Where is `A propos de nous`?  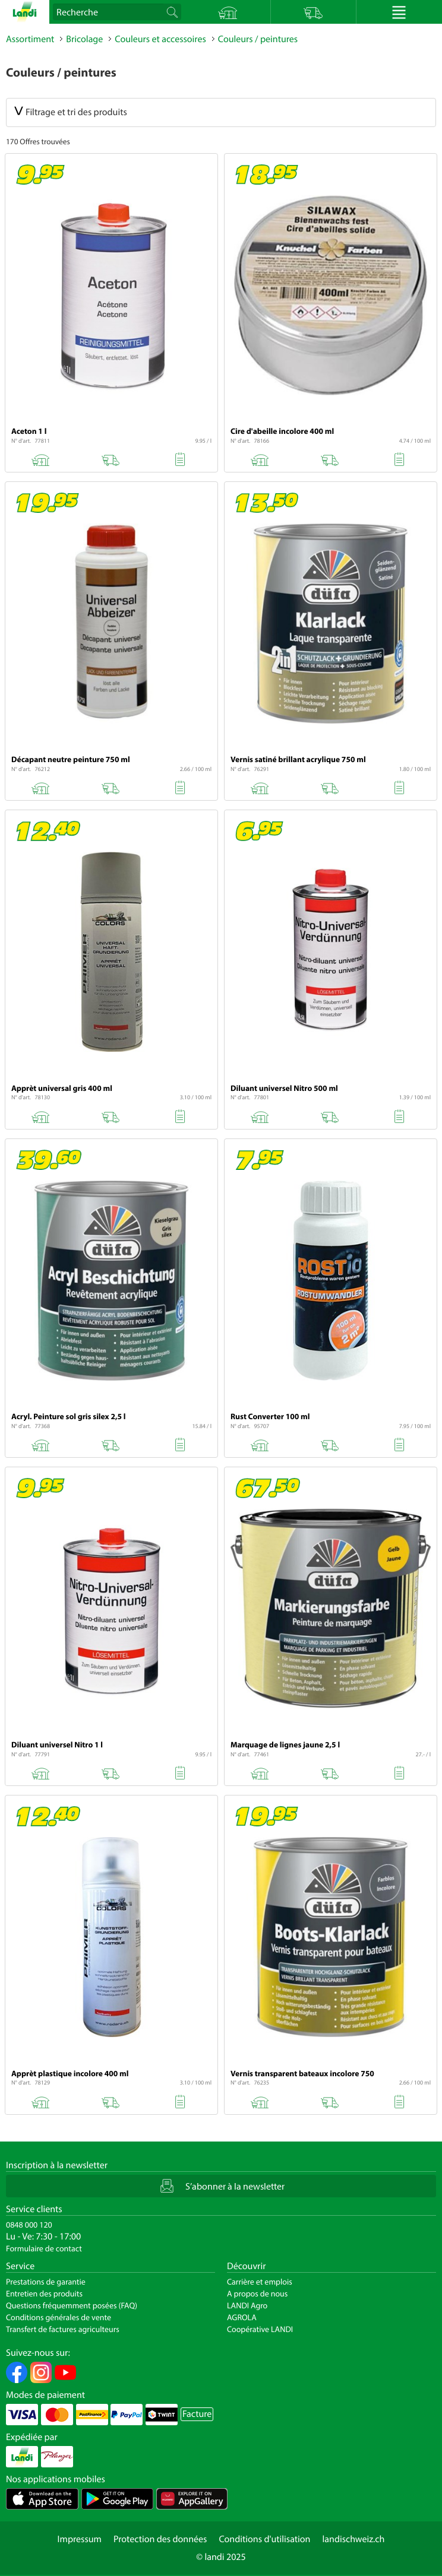 A propos de nous is located at coordinates (257, 2293).